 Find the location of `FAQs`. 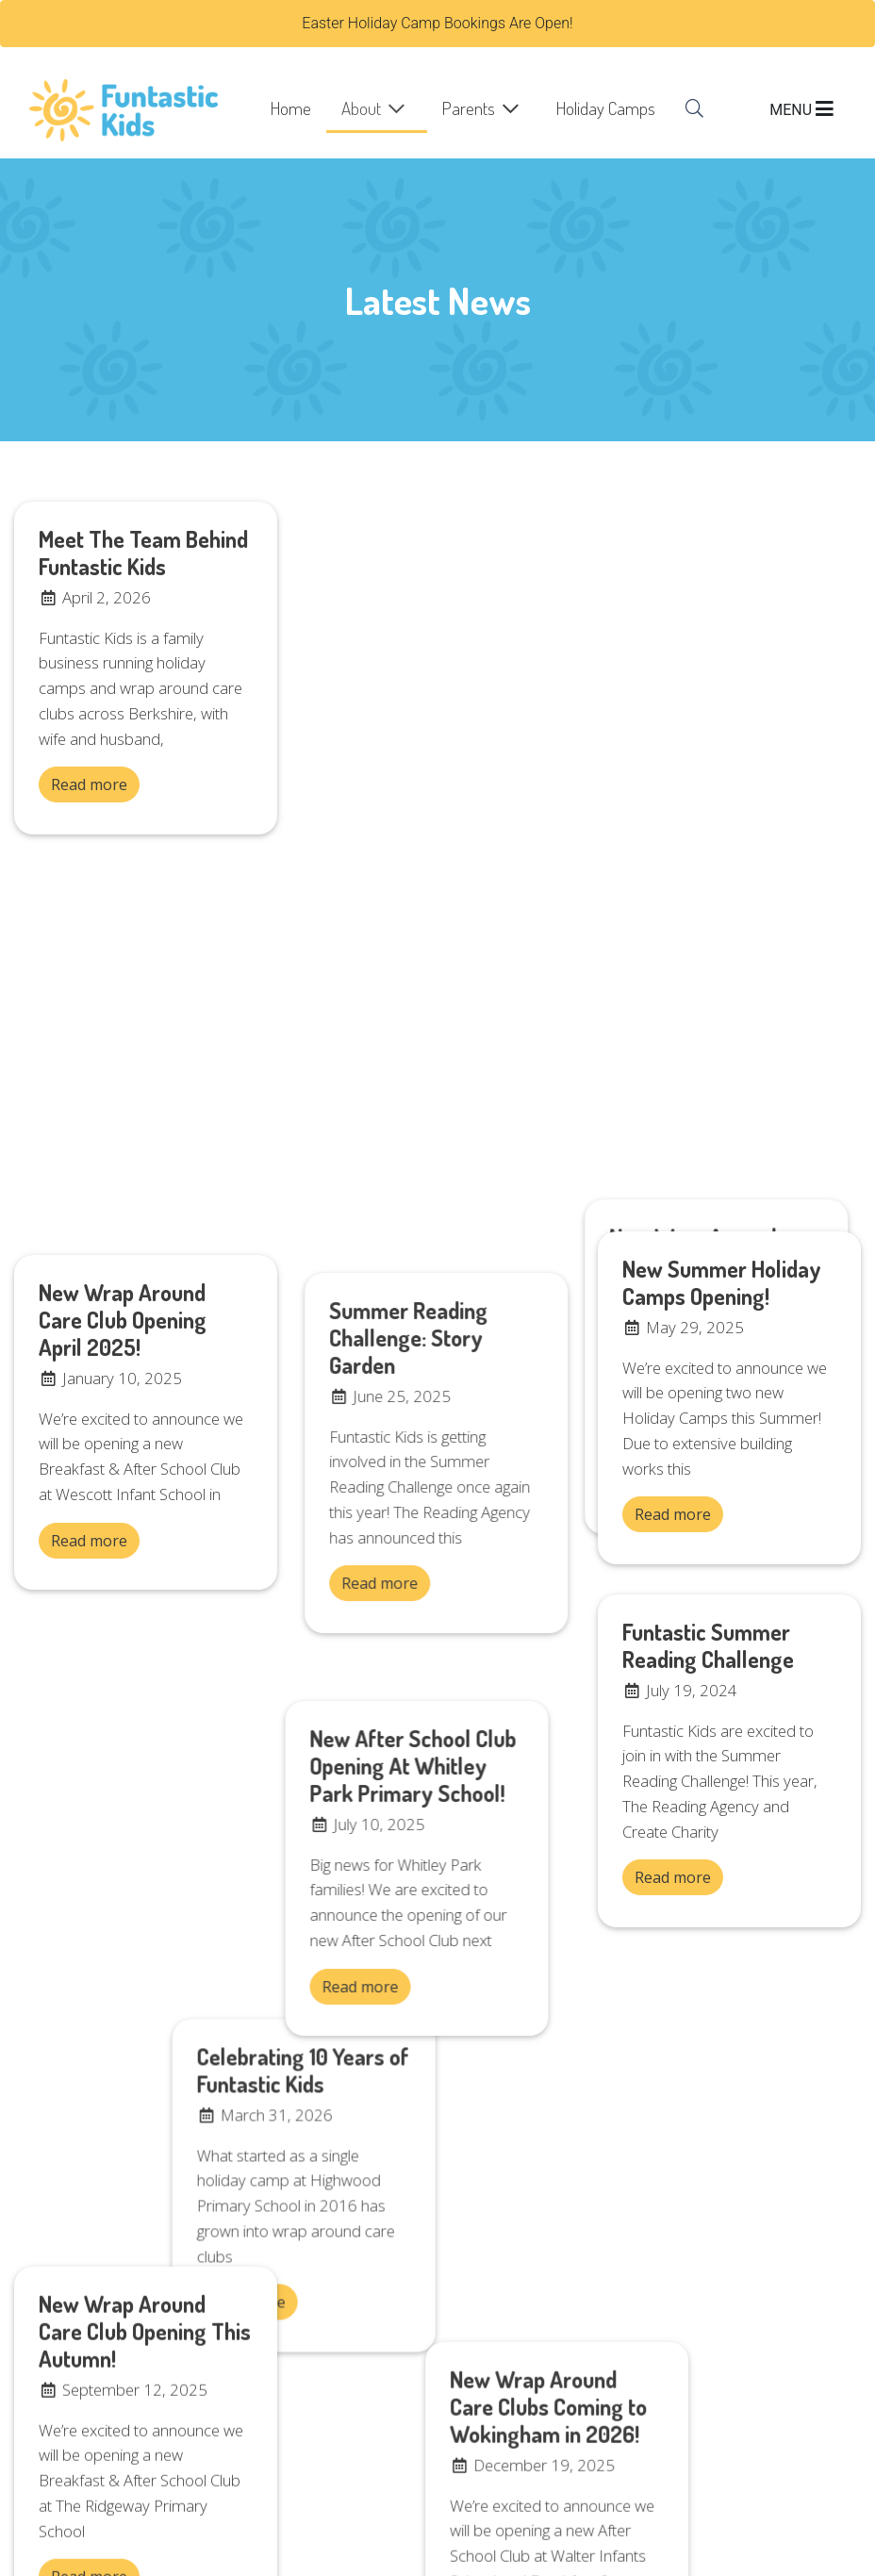

FAQs is located at coordinates (470, 2219).